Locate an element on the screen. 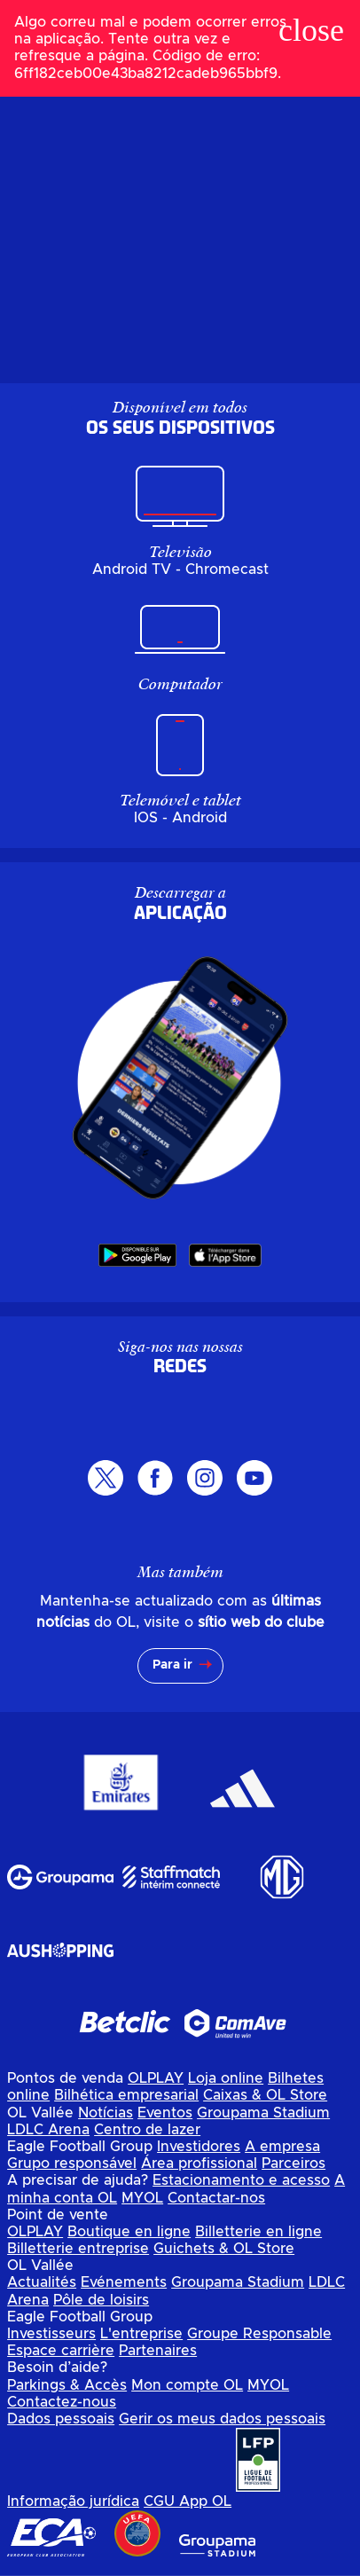  L'entreprise is located at coordinates (141, 2334).